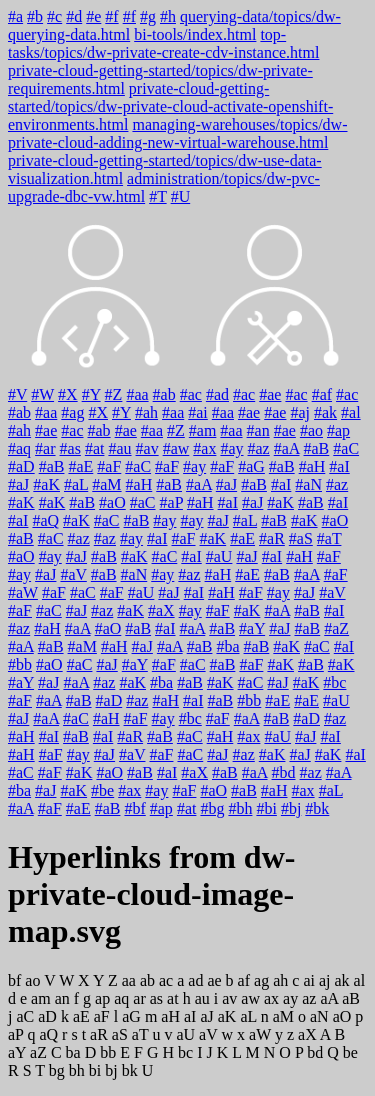 The height and width of the screenshot is (1096, 375). What do you see at coordinates (163, 43) in the screenshot?
I see `top-tasks/topics/dw-private-create-cdv-instance.html` at bounding box center [163, 43].